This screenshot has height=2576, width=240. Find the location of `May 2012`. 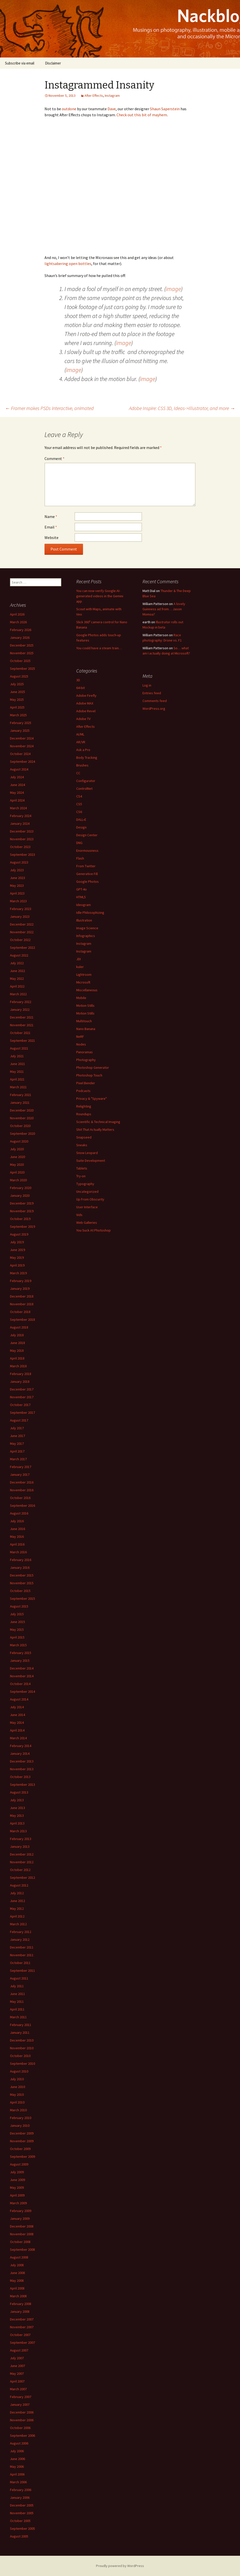

May 2012 is located at coordinates (17, 1908).